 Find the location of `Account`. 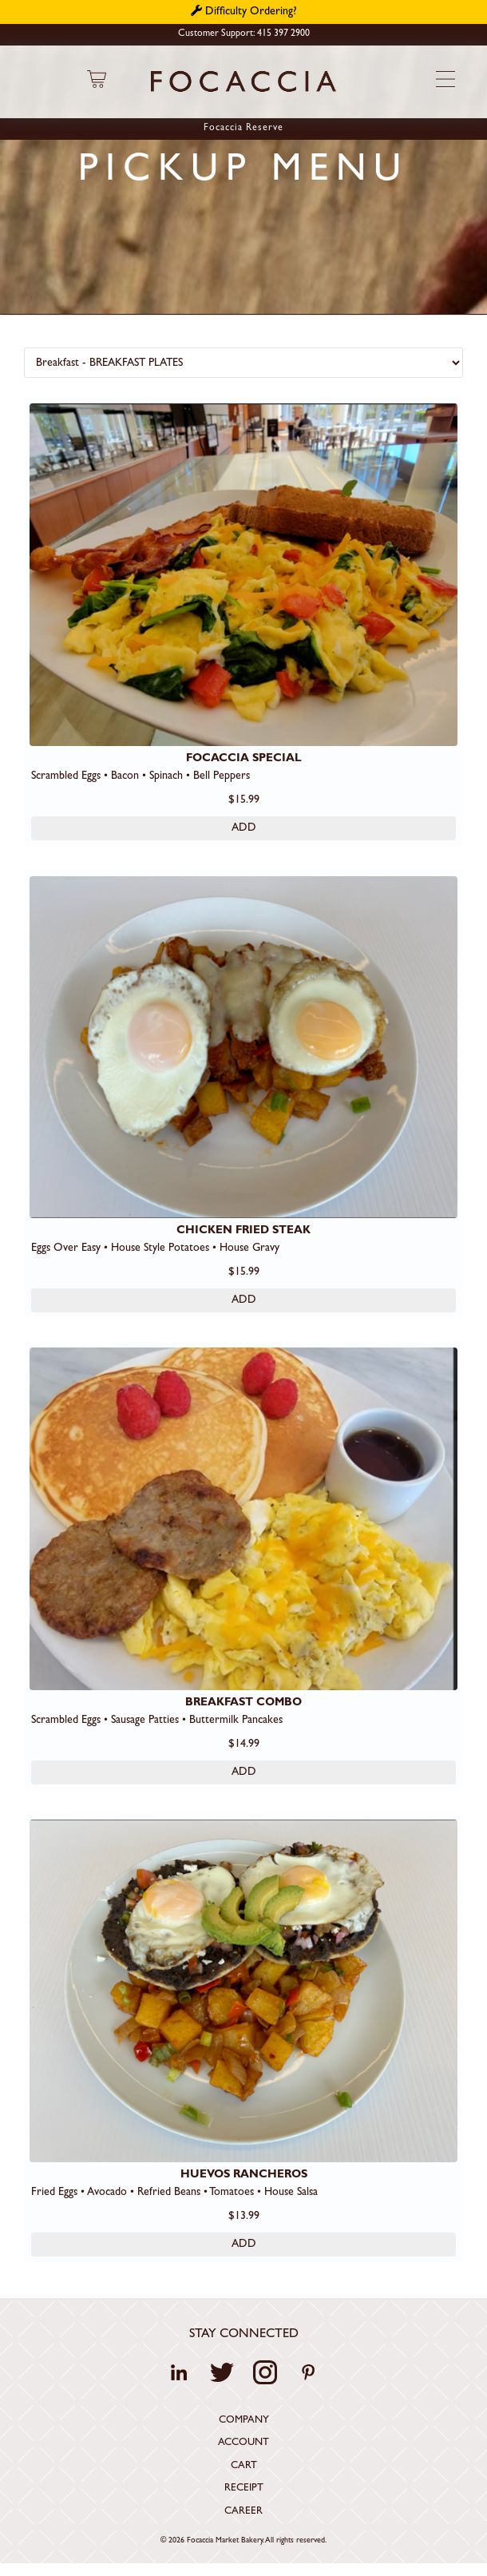

Account is located at coordinates (243, 2446).